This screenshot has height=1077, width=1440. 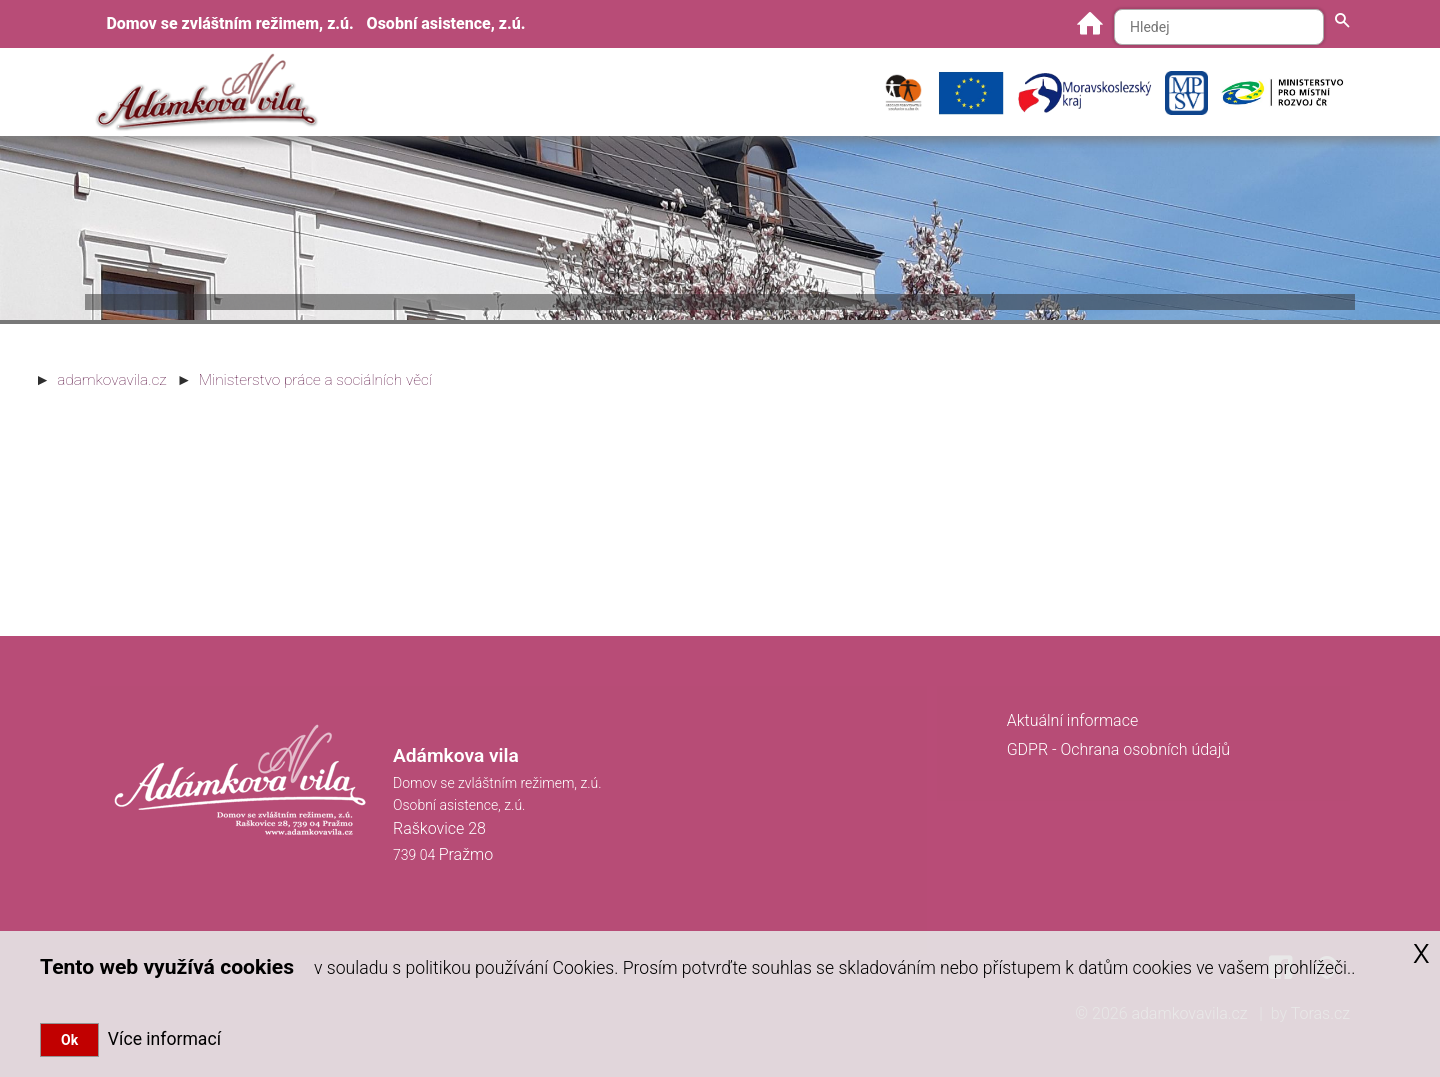 What do you see at coordinates (229, 23) in the screenshot?
I see `Domov se zvláštním režimem, z.ú.` at bounding box center [229, 23].